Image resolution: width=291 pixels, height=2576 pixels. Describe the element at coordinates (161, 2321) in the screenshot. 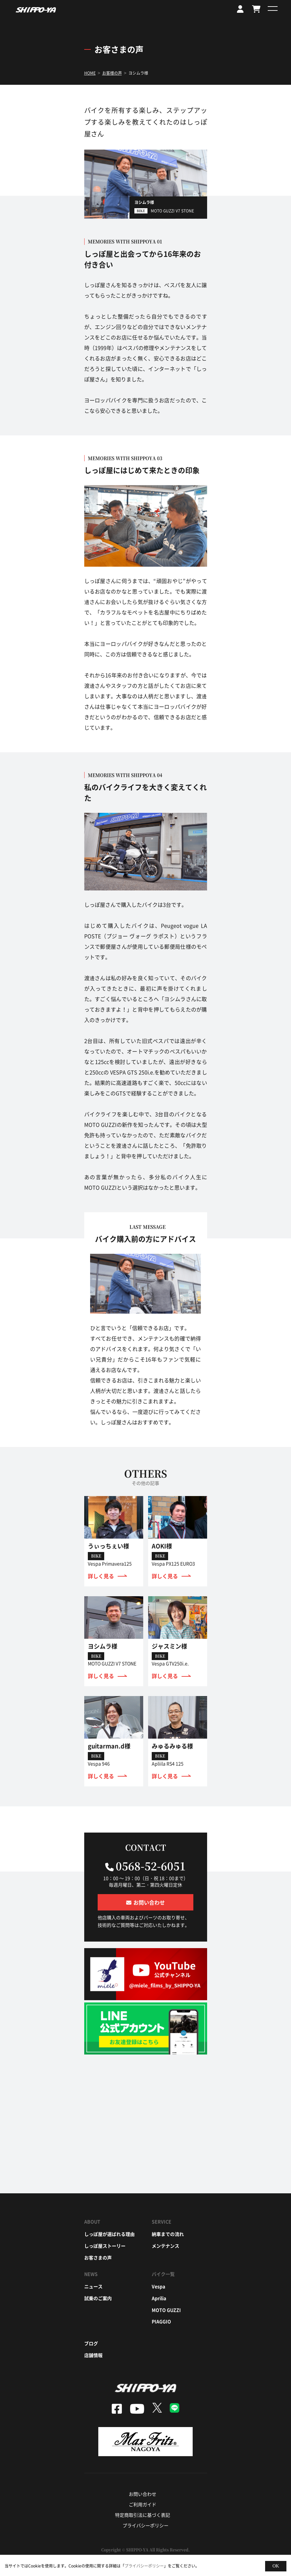

I see `piaggio` at that location.